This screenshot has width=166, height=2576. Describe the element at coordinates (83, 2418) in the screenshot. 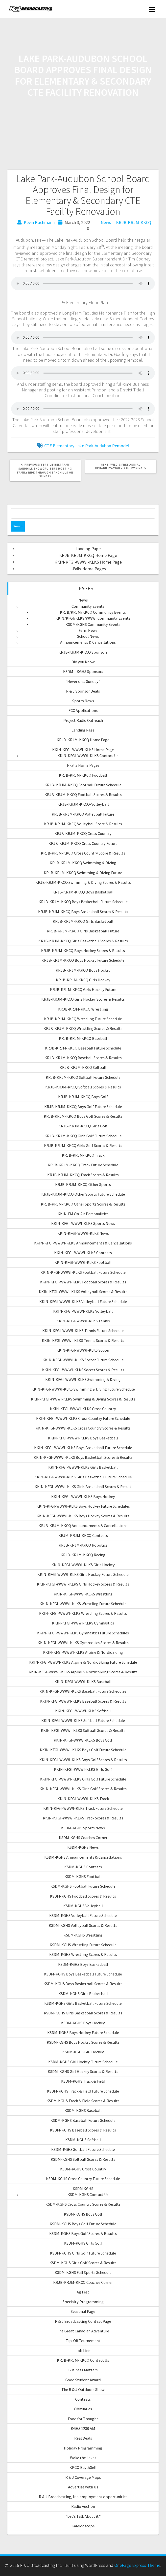

I see `Food for Thought` at that location.